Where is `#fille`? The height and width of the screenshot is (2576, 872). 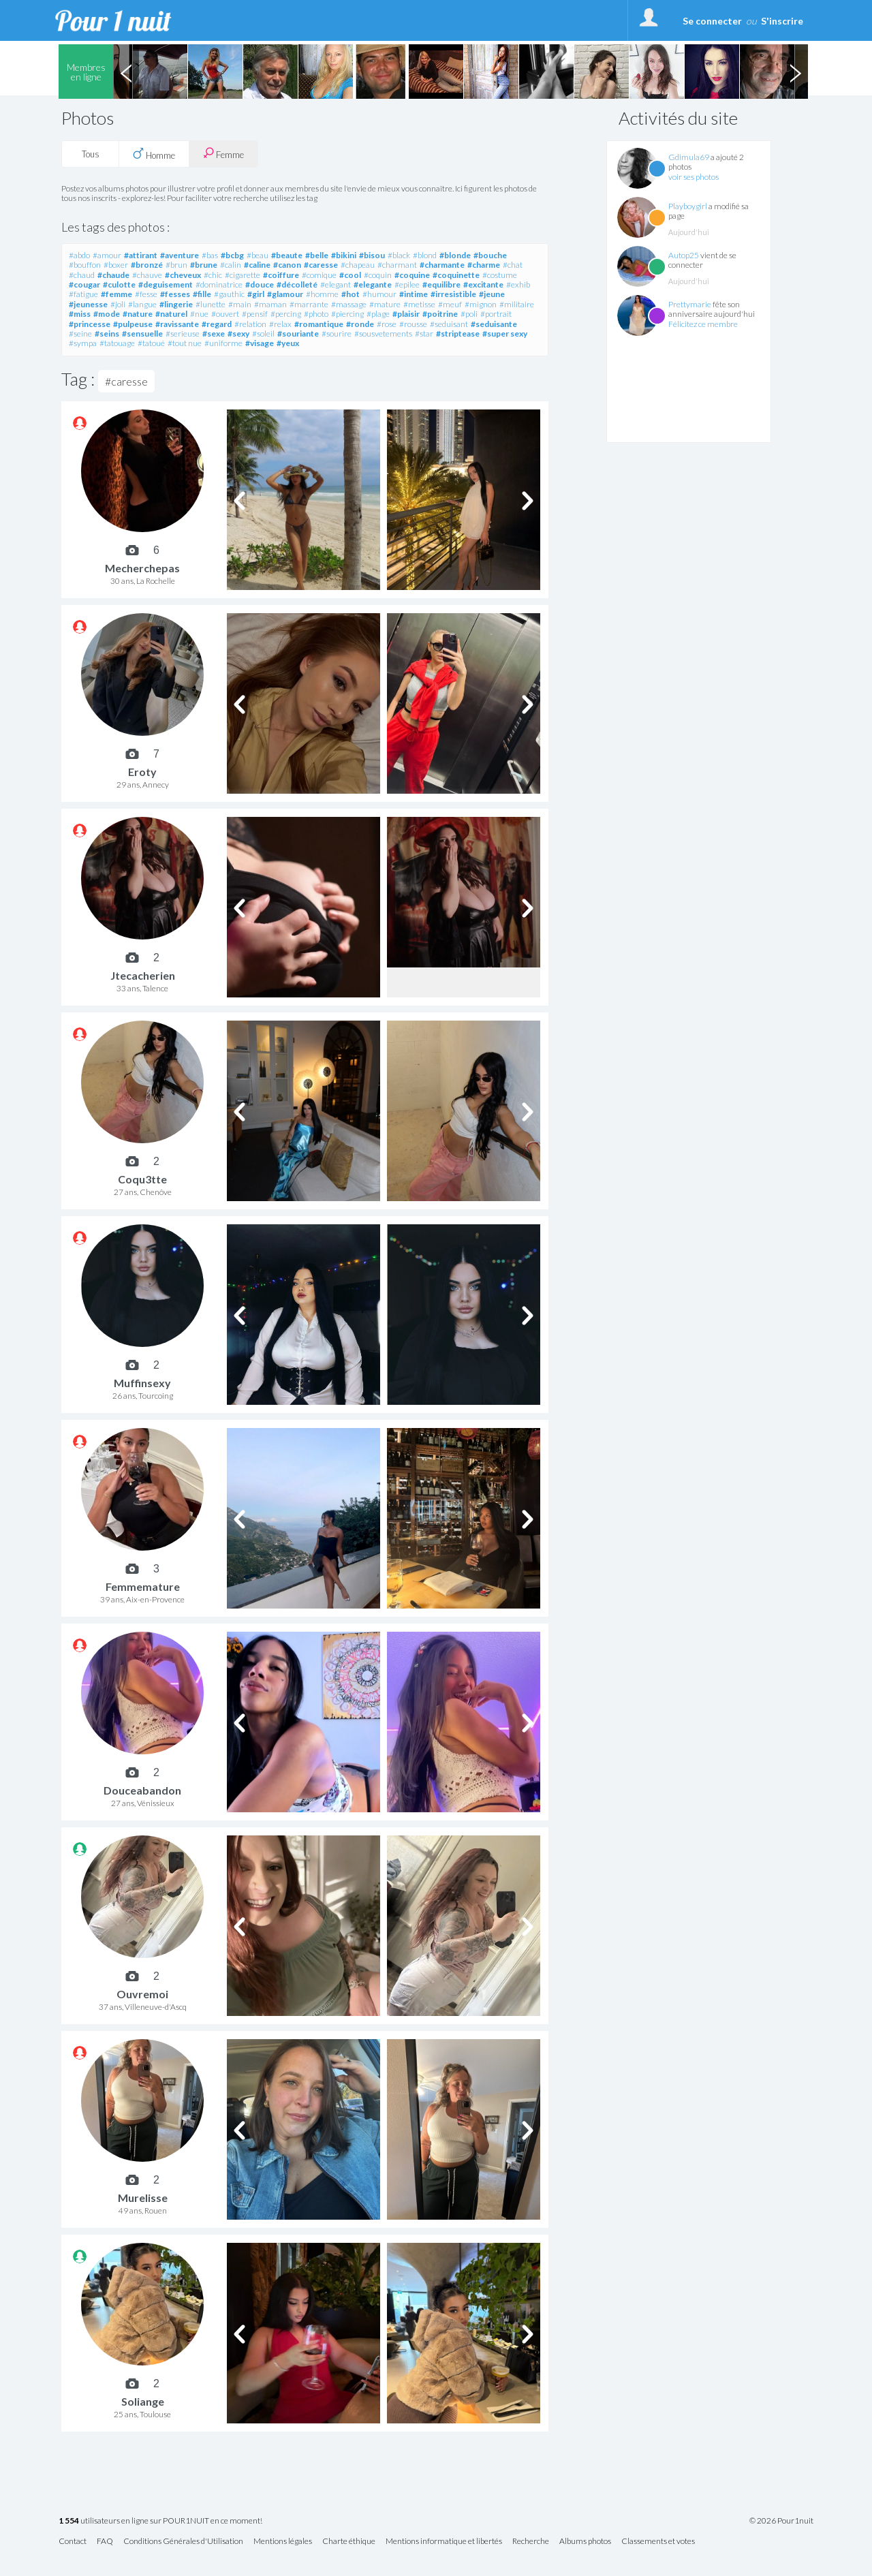 #fille is located at coordinates (202, 294).